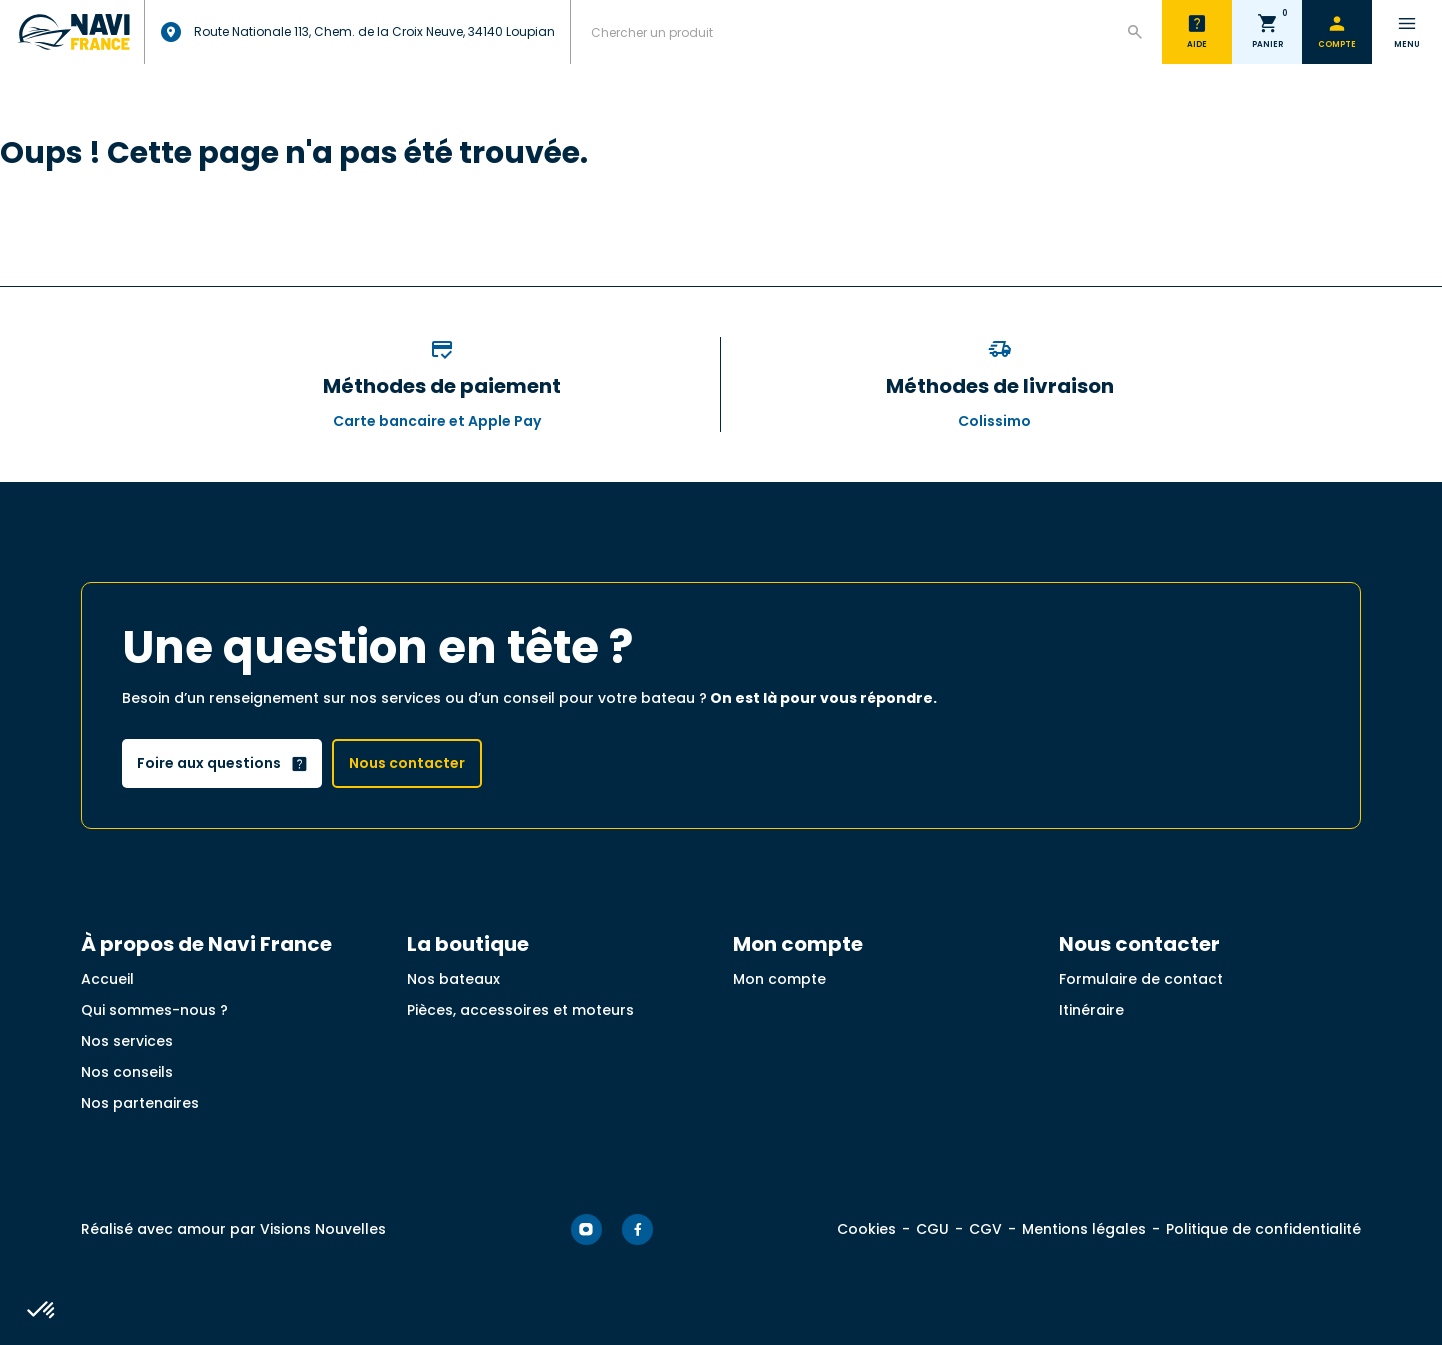 The height and width of the screenshot is (1345, 1442). What do you see at coordinates (127, 1072) in the screenshot?
I see `Nos conseils` at bounding box center [127, 1072].